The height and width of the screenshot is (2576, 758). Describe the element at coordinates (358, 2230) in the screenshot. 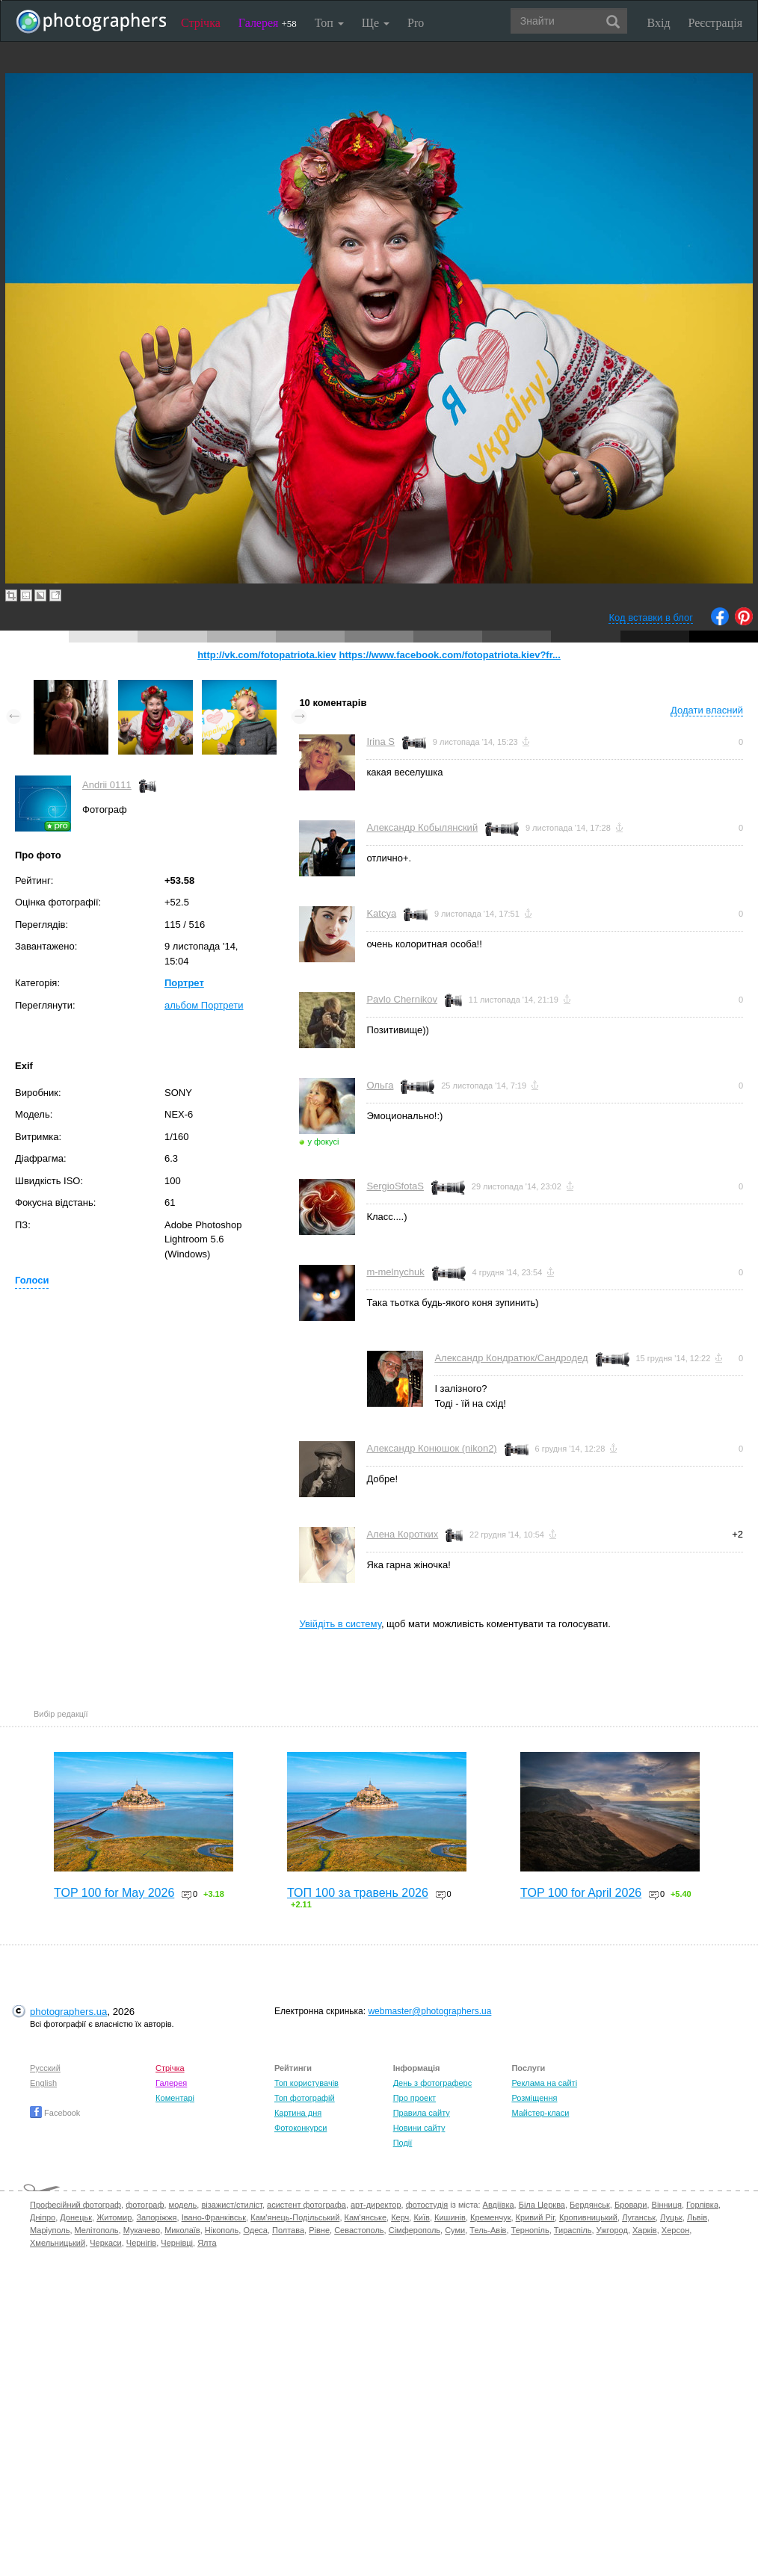

I see `Севастополь` at that location.